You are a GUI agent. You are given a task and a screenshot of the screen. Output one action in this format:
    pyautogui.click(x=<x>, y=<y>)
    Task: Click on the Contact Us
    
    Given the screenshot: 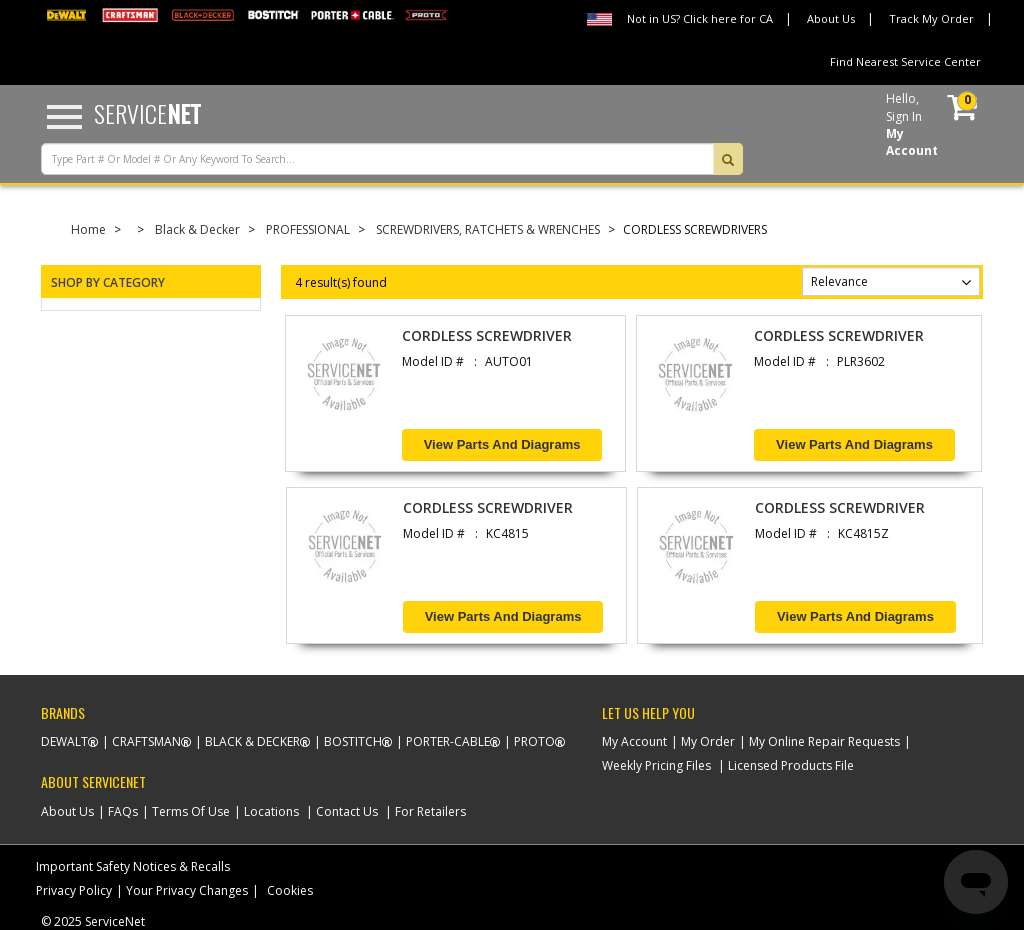 What is the action you would take?
    pyautogui.click(x=347, y=811)
    